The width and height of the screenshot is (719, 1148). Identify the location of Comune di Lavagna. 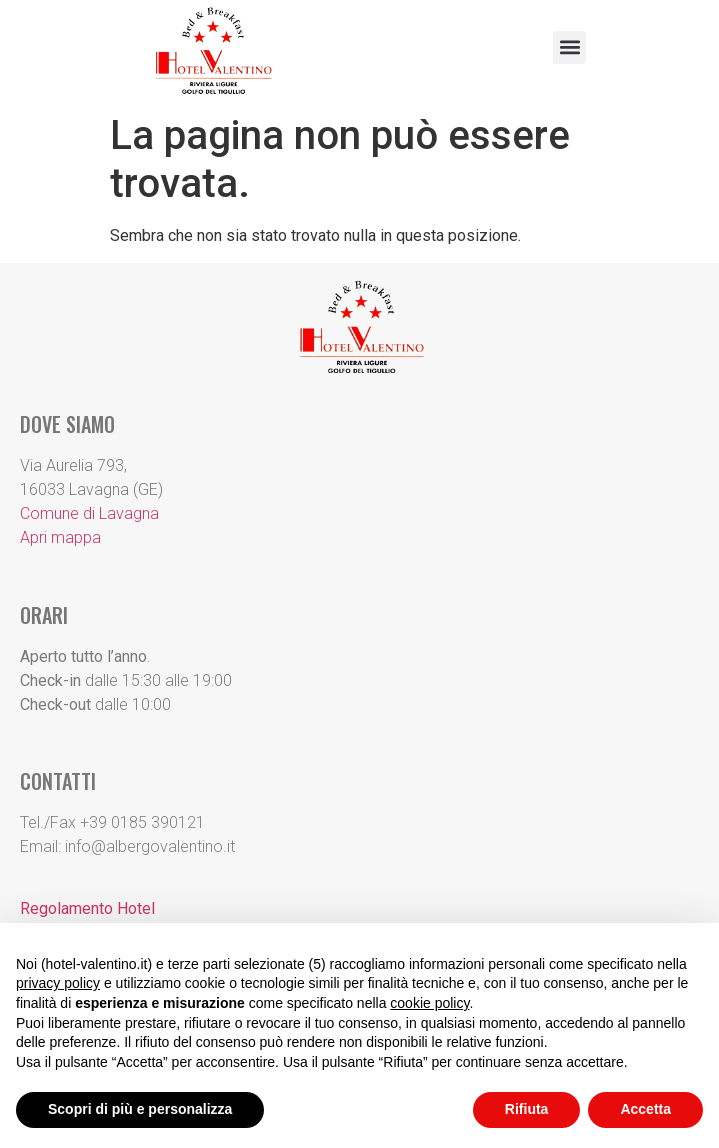
(89, 513).